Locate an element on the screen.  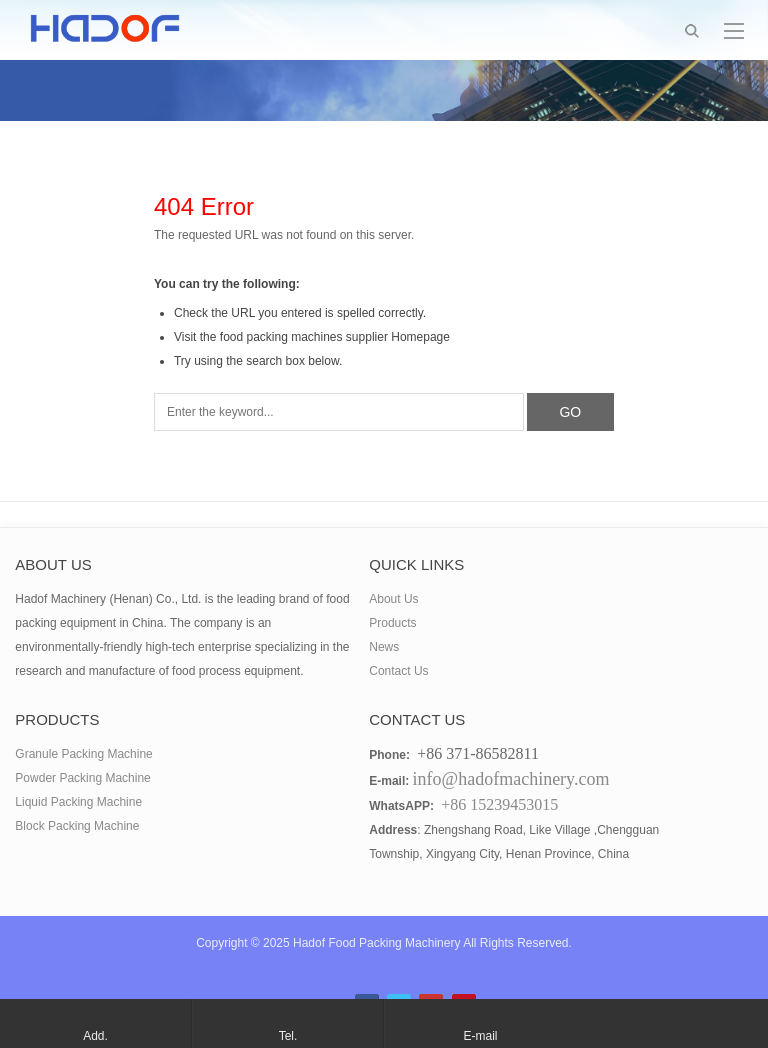
Contact Us is located at coordinates (398, 671).